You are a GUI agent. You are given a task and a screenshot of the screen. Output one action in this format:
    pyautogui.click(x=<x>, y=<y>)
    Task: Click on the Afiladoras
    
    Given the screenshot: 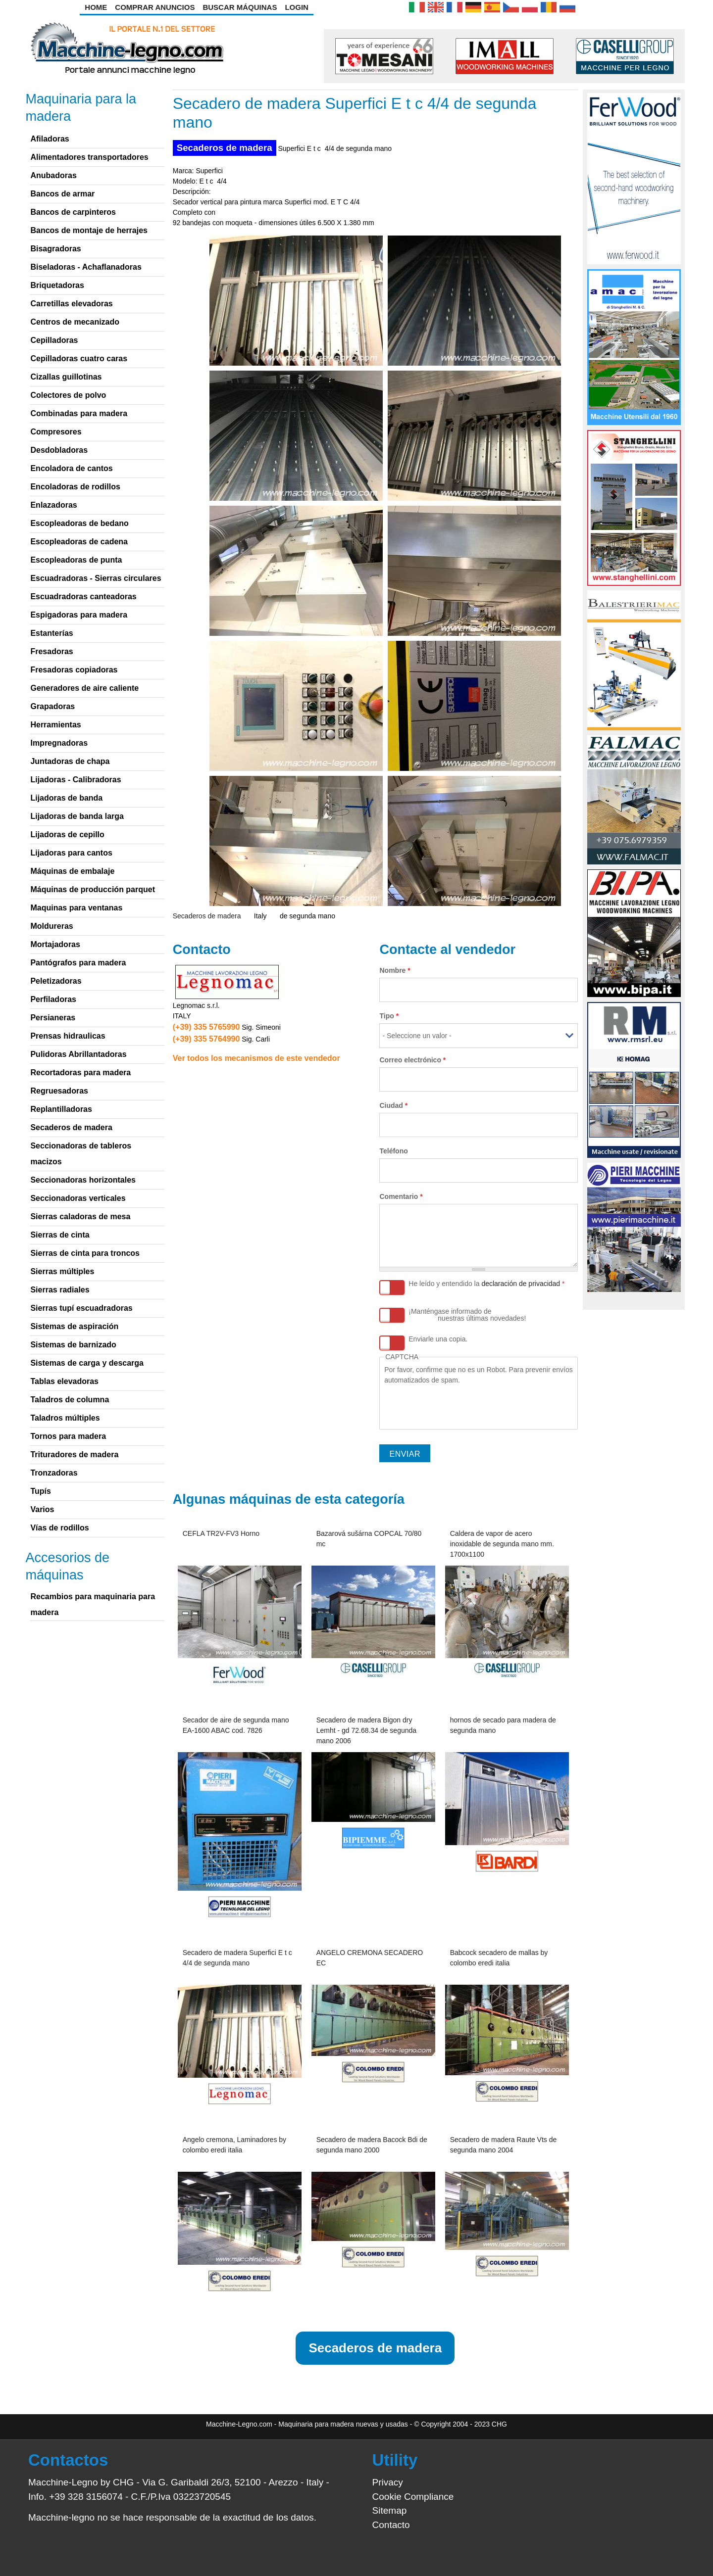 What is the action you would take?
    pyautogui.click(x=49, y=139)
    